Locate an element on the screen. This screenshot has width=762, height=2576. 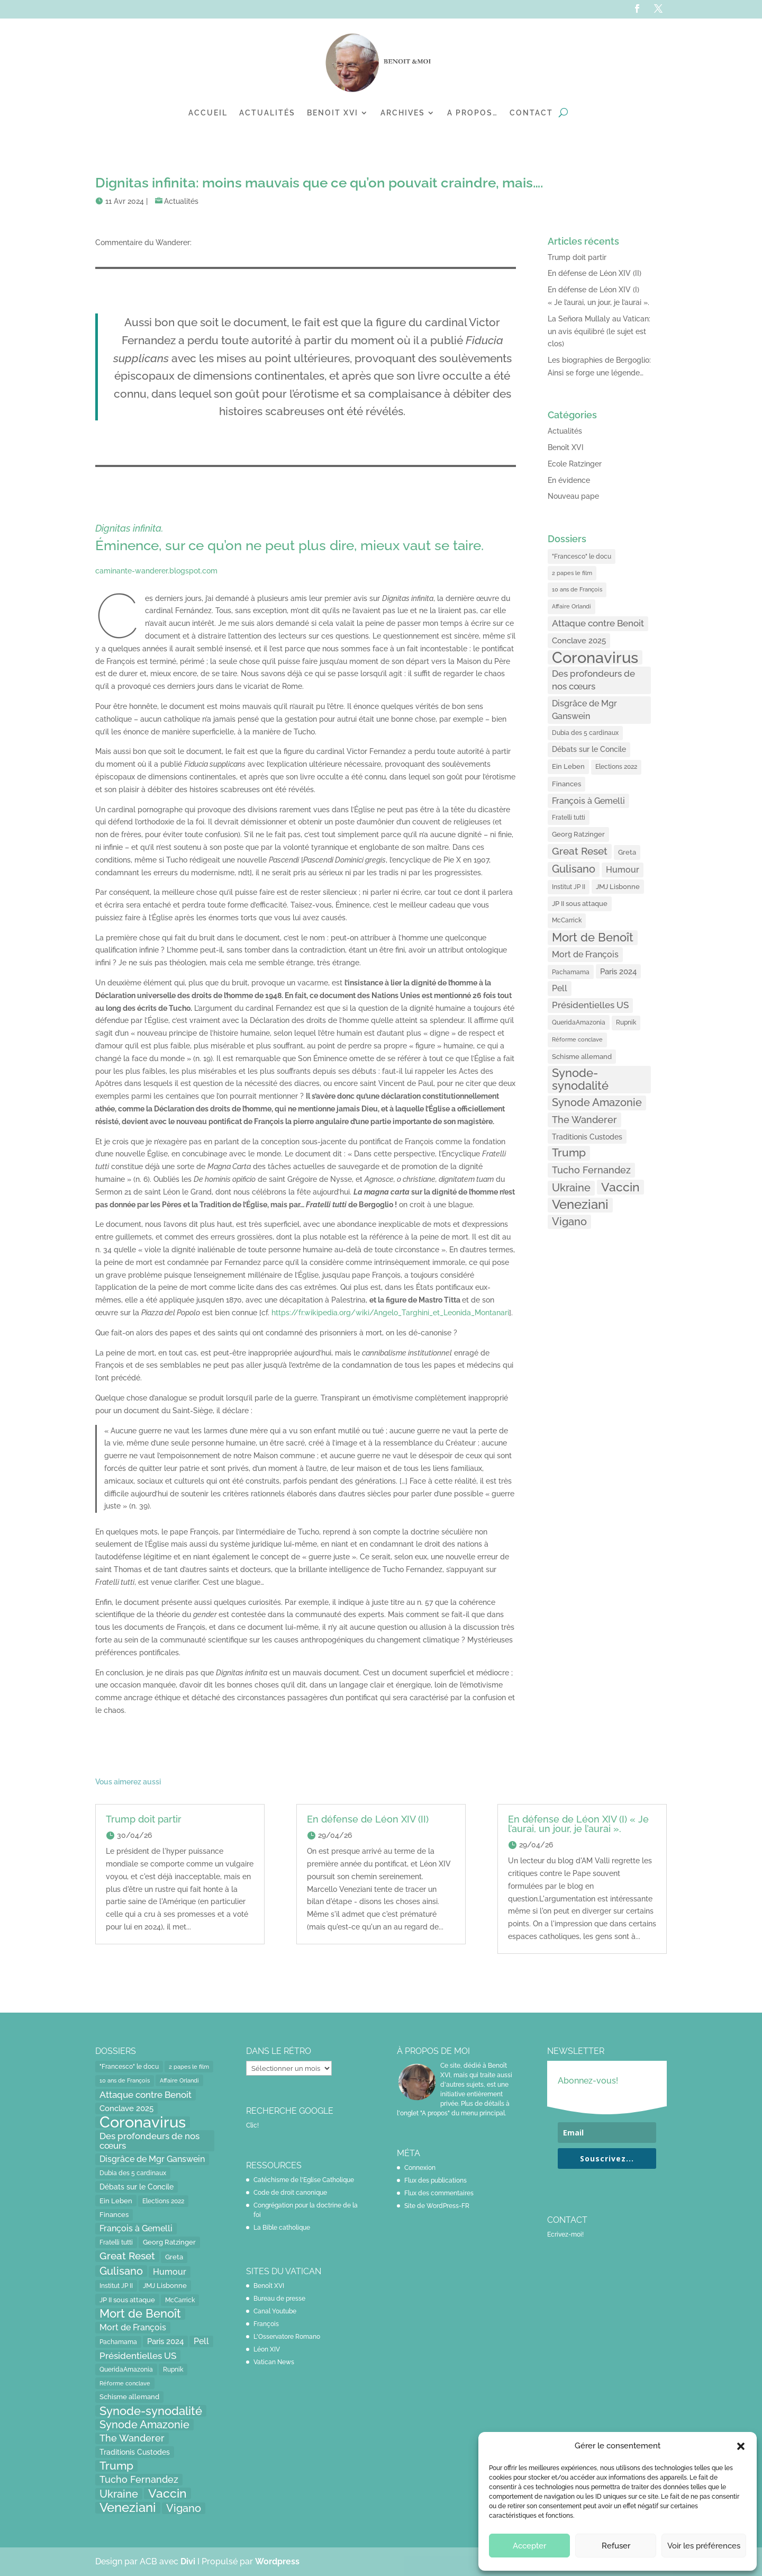
Débats sur le Concile [Débats sur le Concile (20 éléments)] is located at coordinates (589, 749).